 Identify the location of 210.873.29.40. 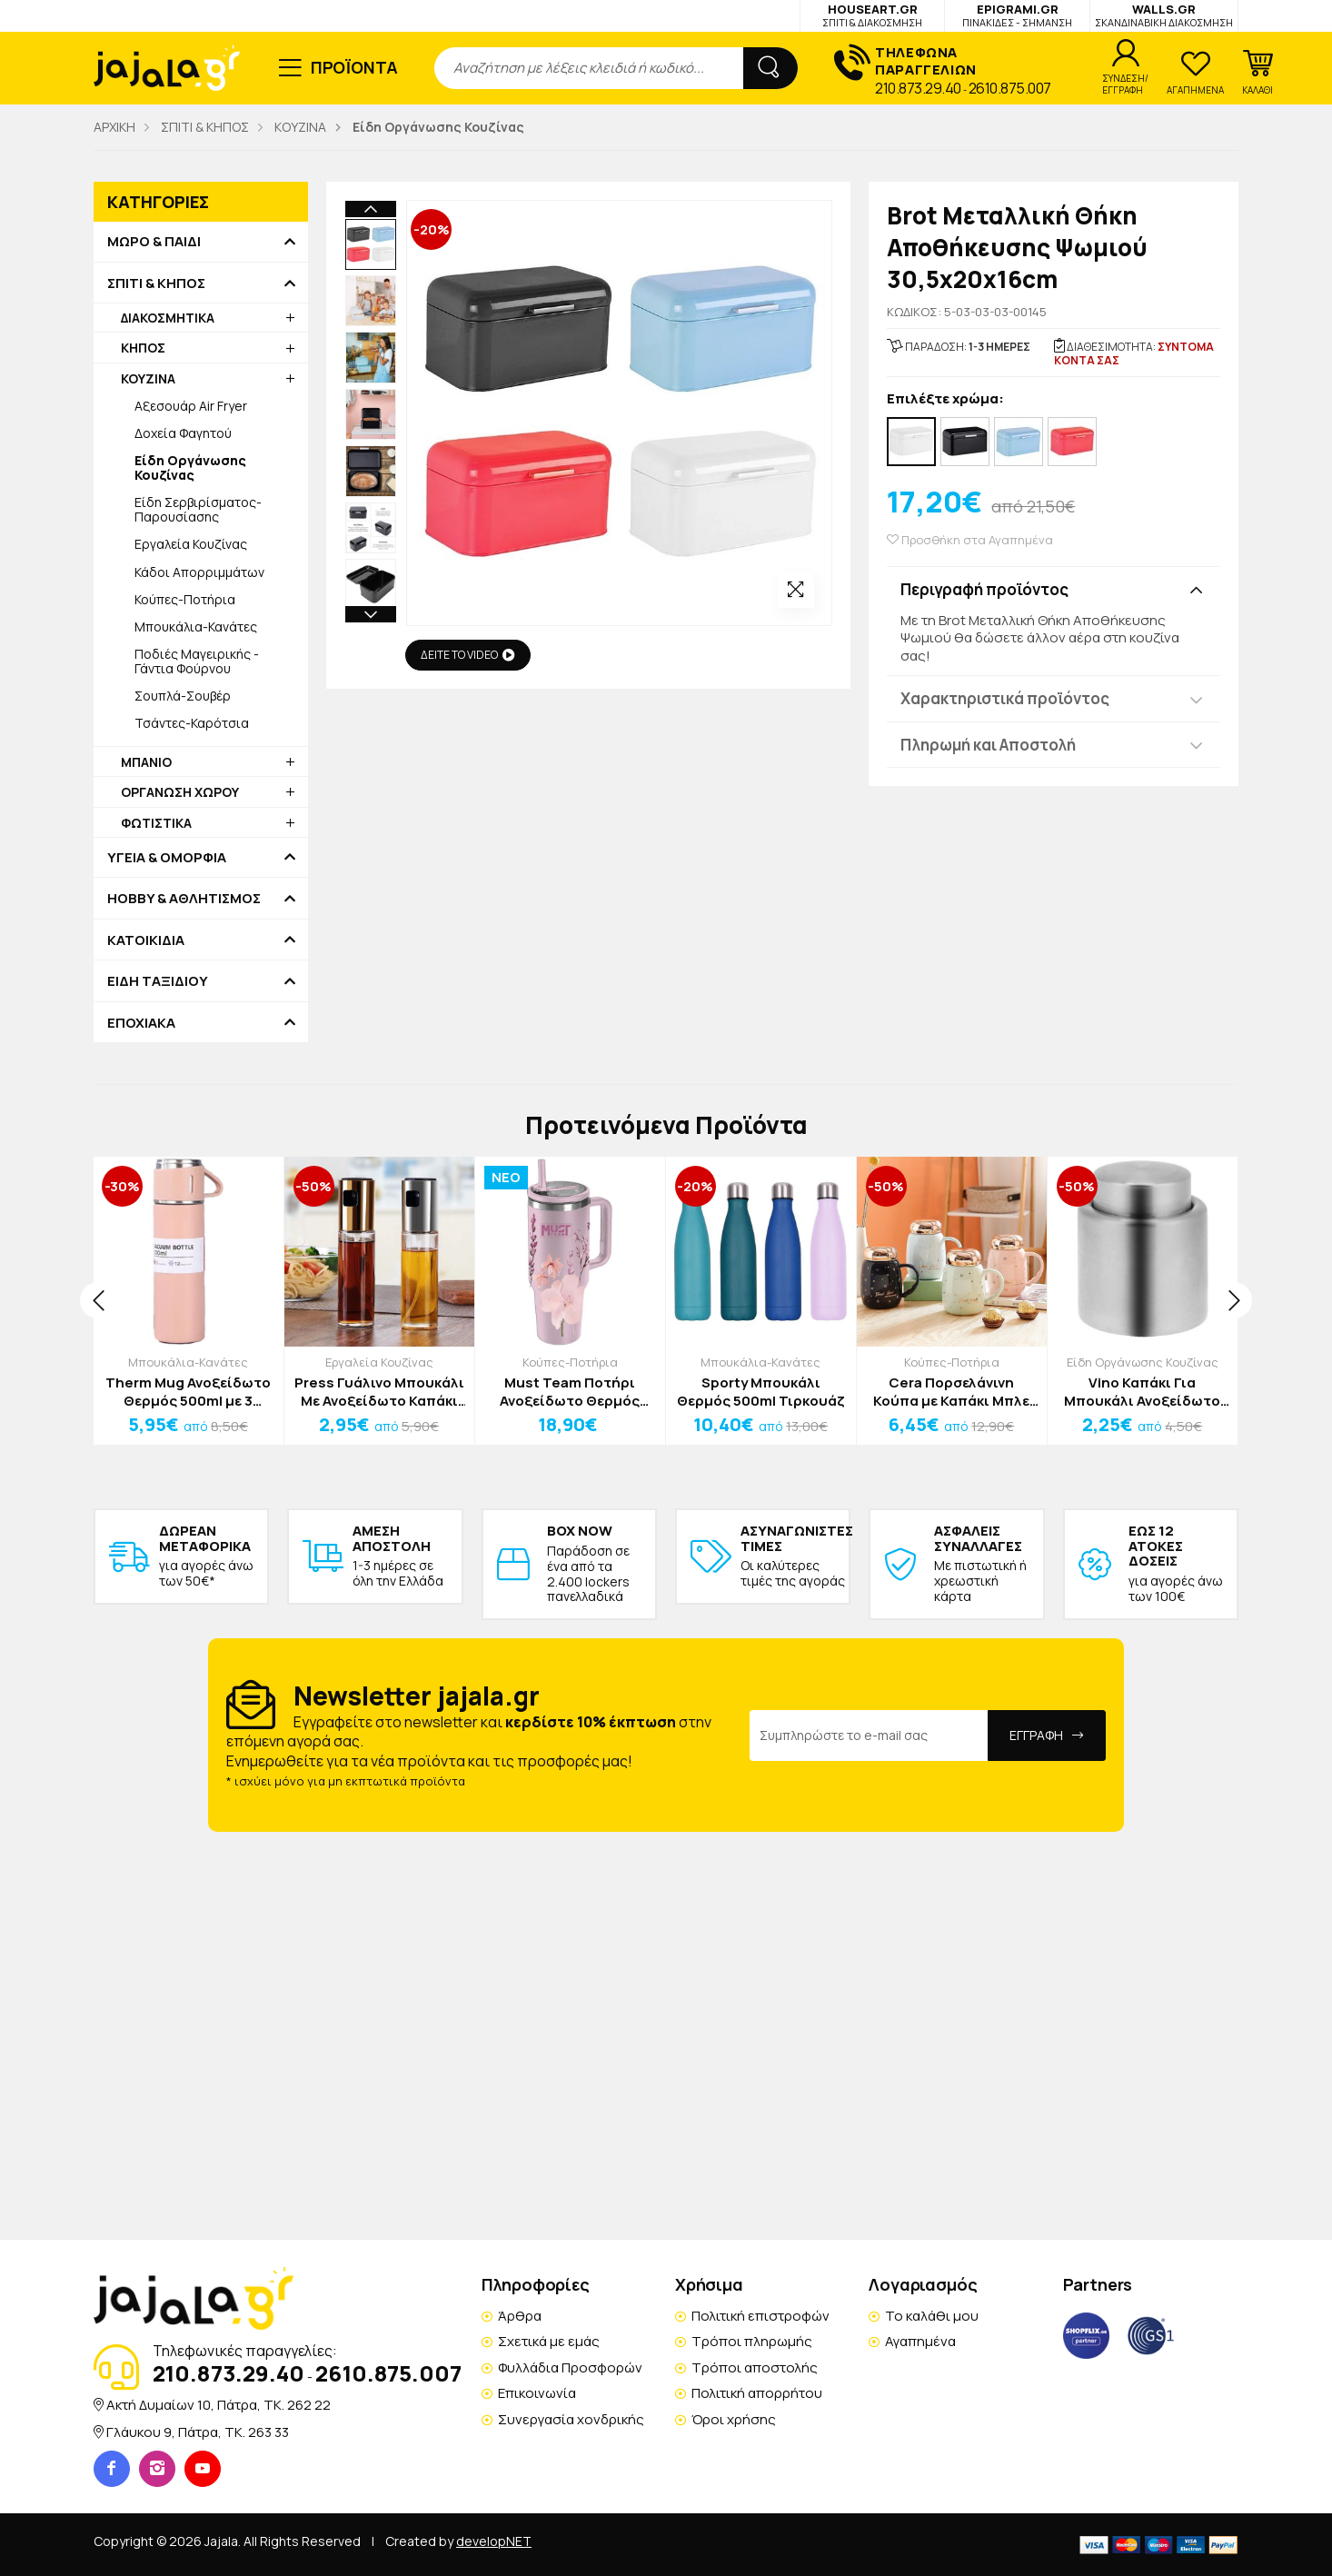
(918, 88).